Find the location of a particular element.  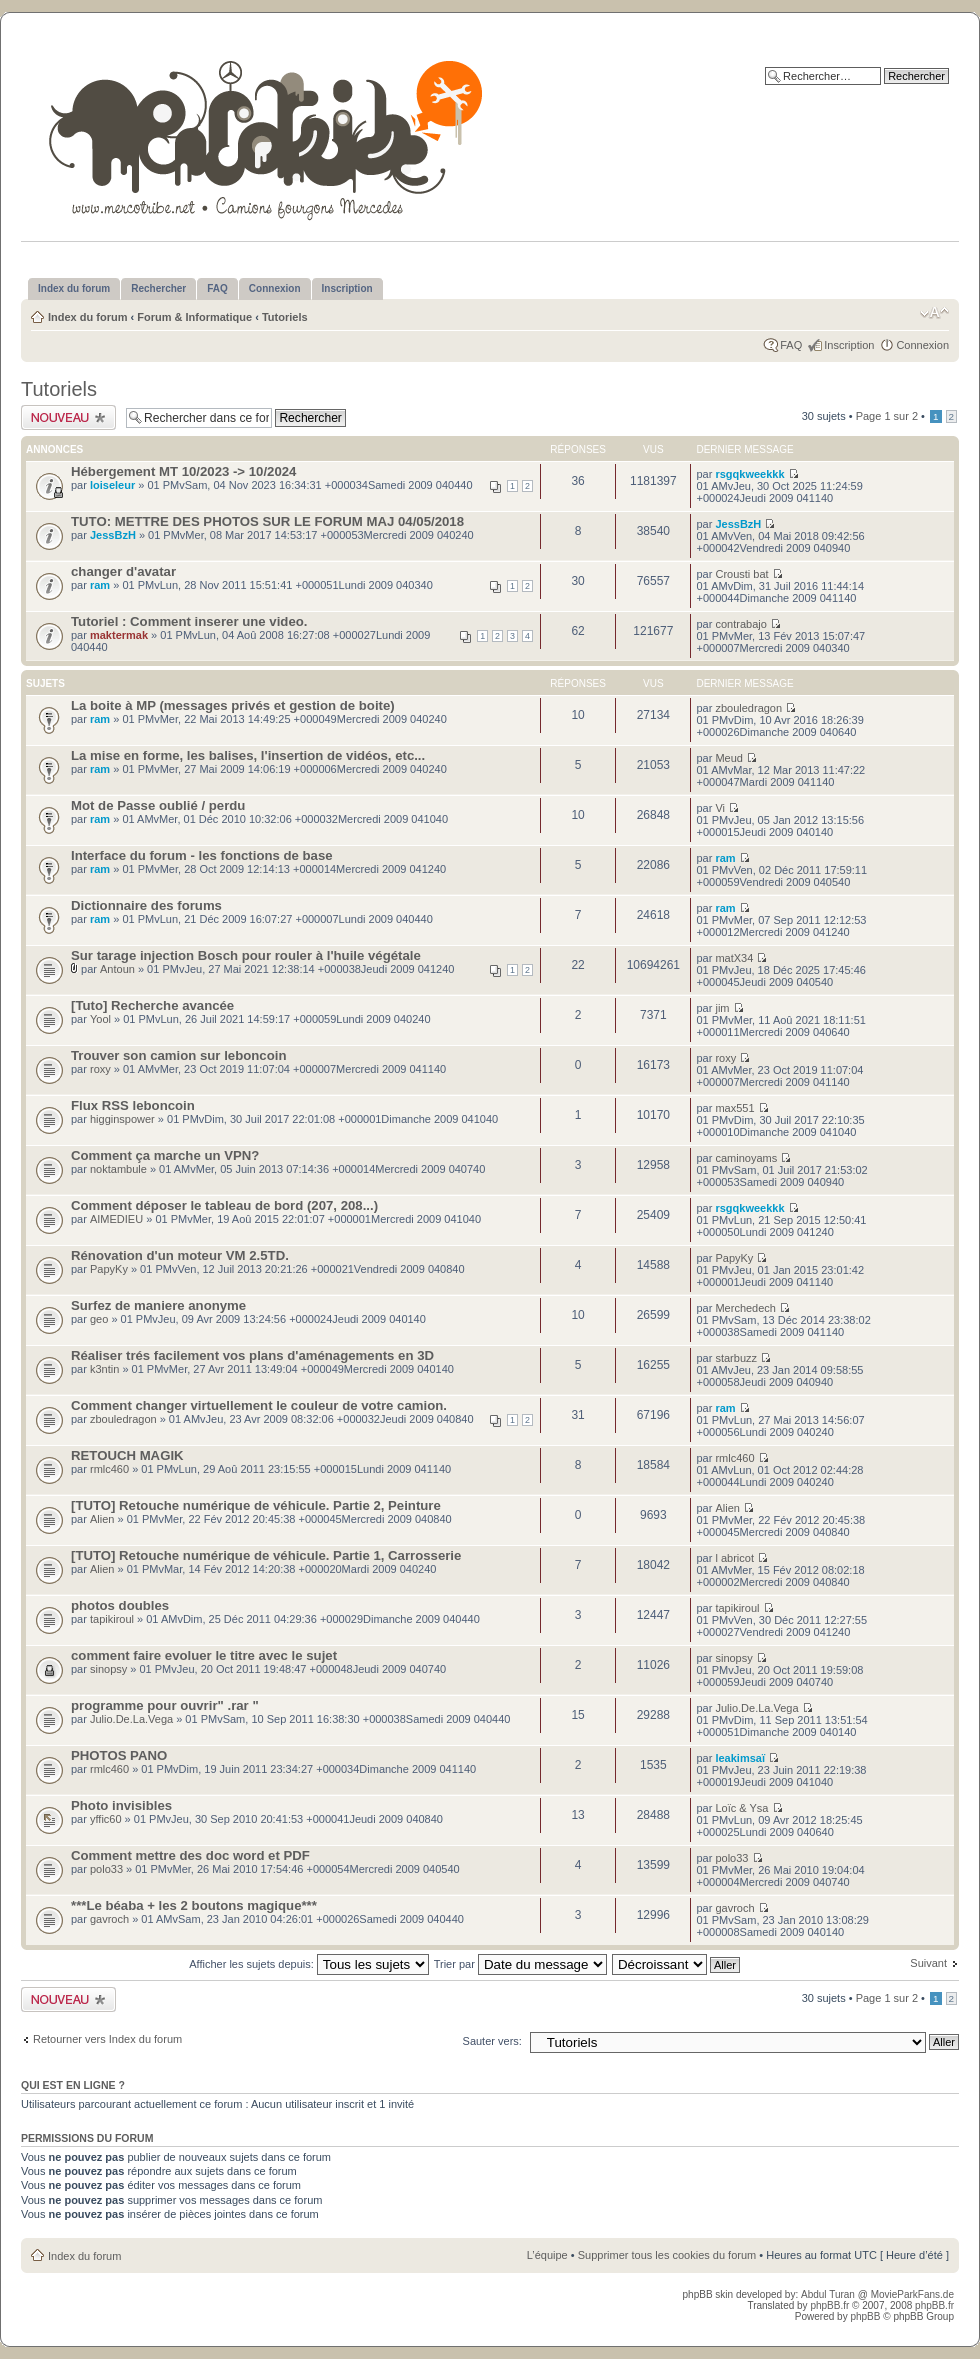

Abdul Turan is located at coordinates (829, 2294).